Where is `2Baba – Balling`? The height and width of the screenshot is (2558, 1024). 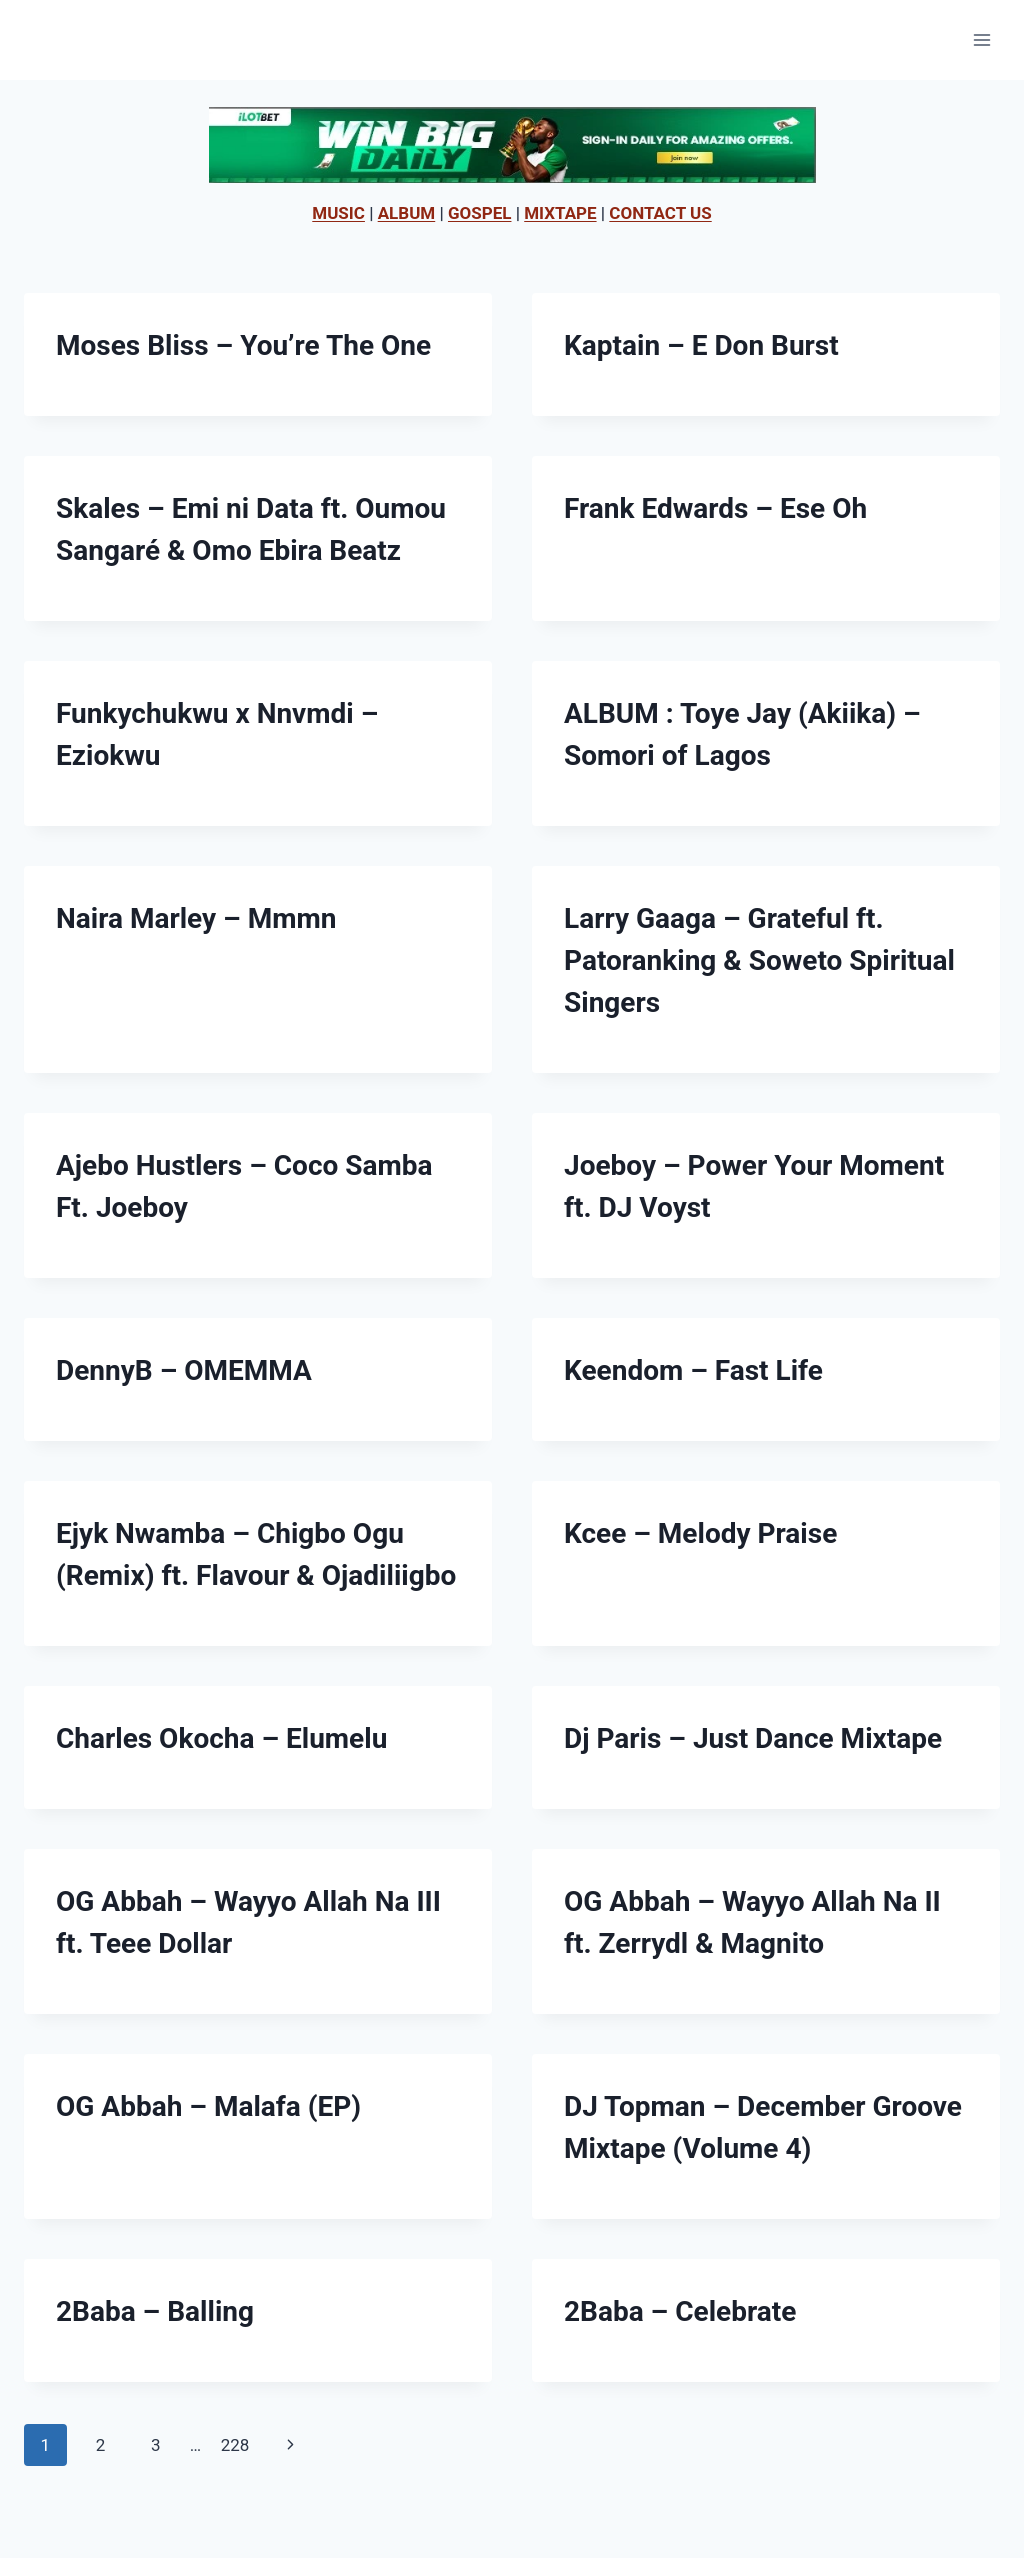
2Baba – Balling is located at coordinates (155, 2311).